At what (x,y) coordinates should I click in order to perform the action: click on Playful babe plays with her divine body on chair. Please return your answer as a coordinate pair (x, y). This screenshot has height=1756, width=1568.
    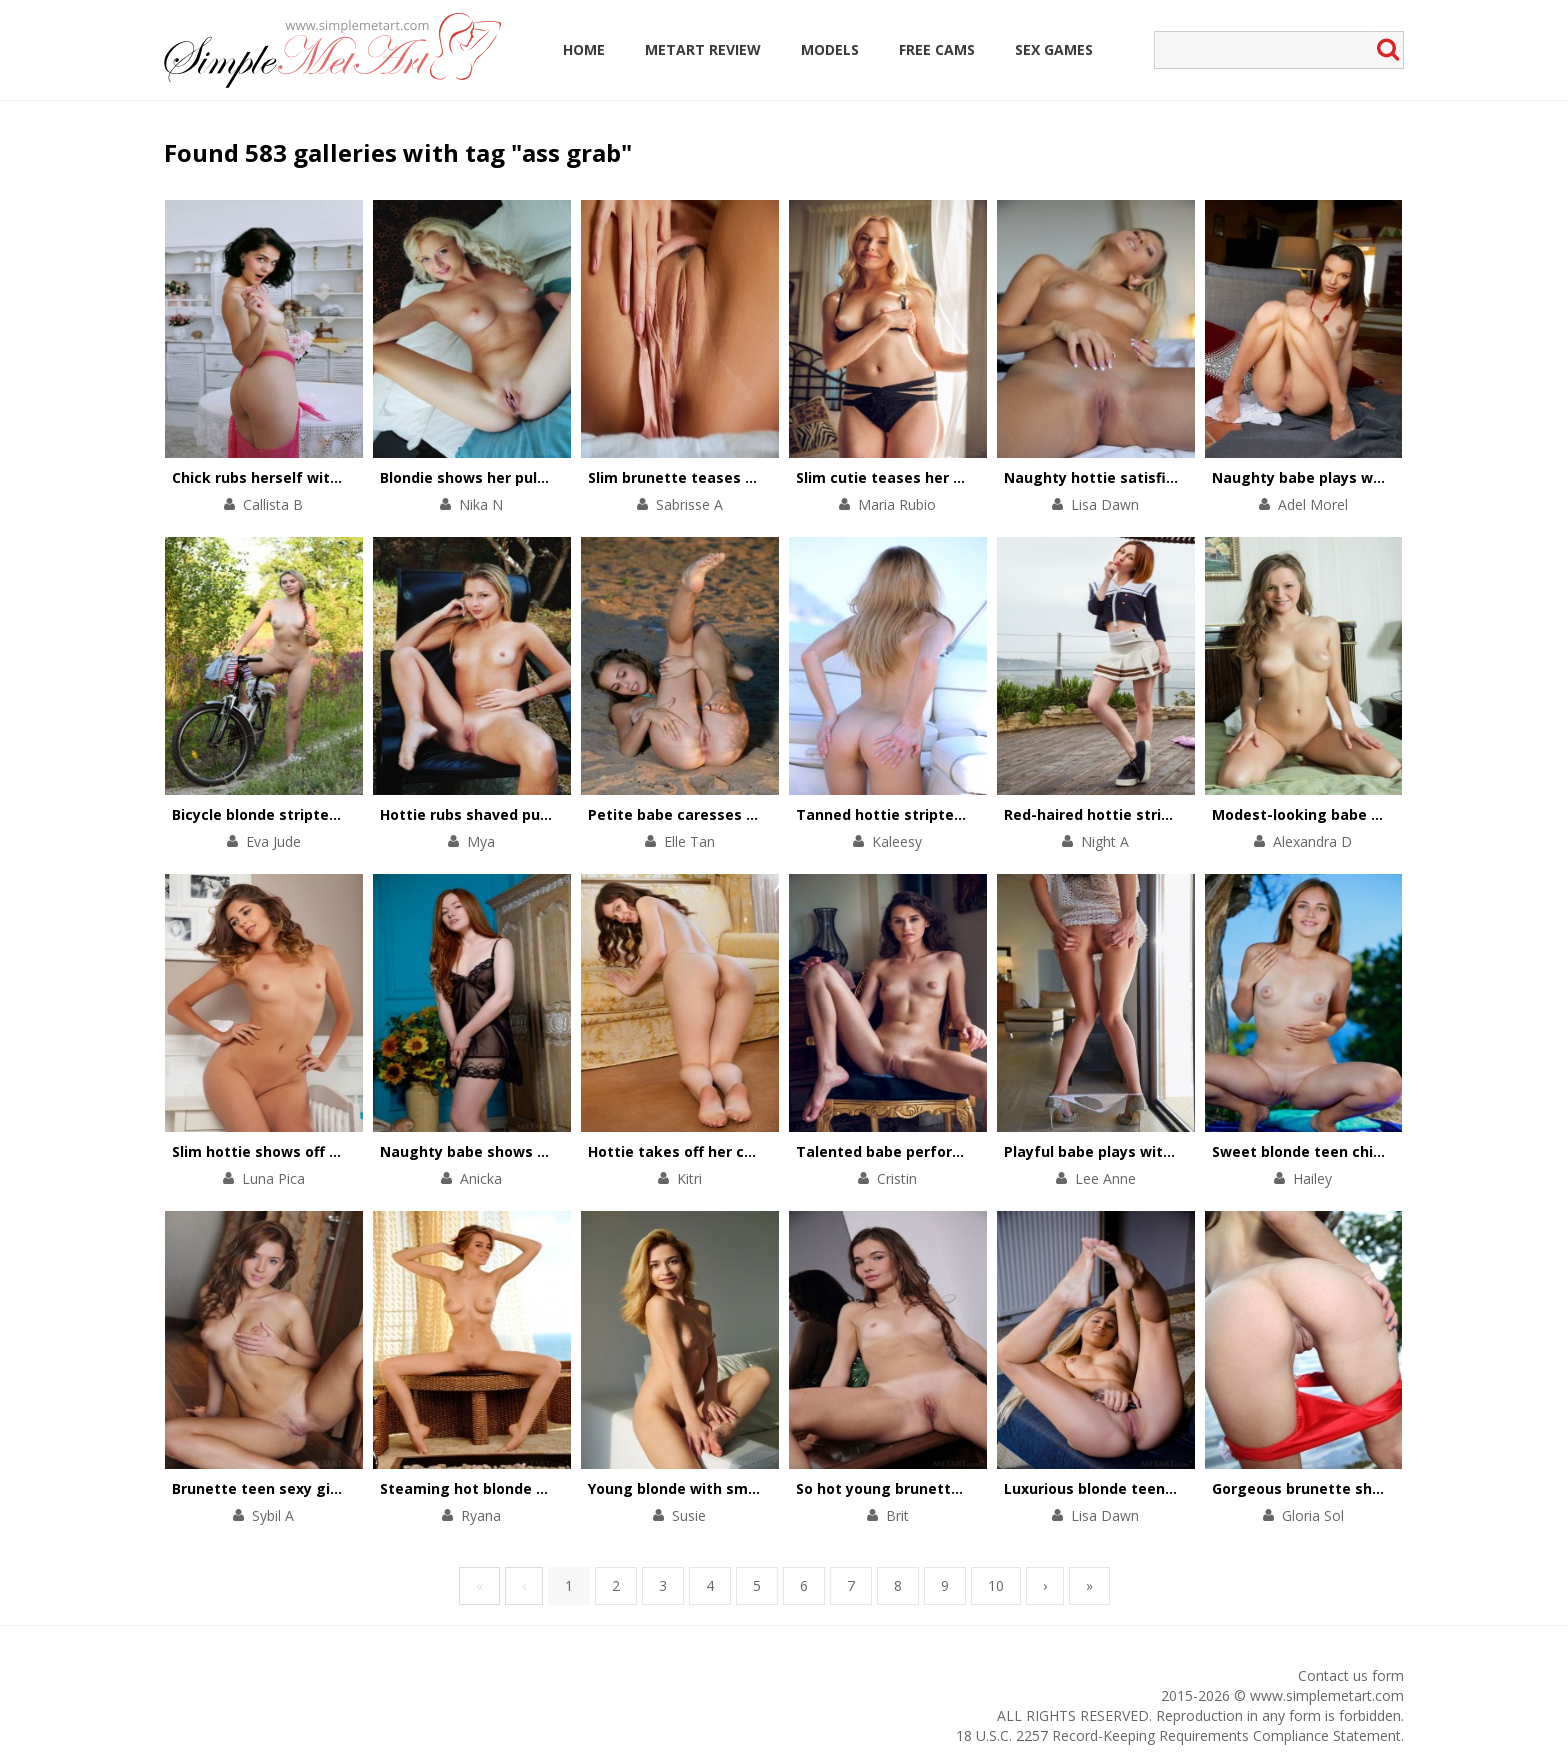
    Looking at the image, I should click on (1176, 1151).